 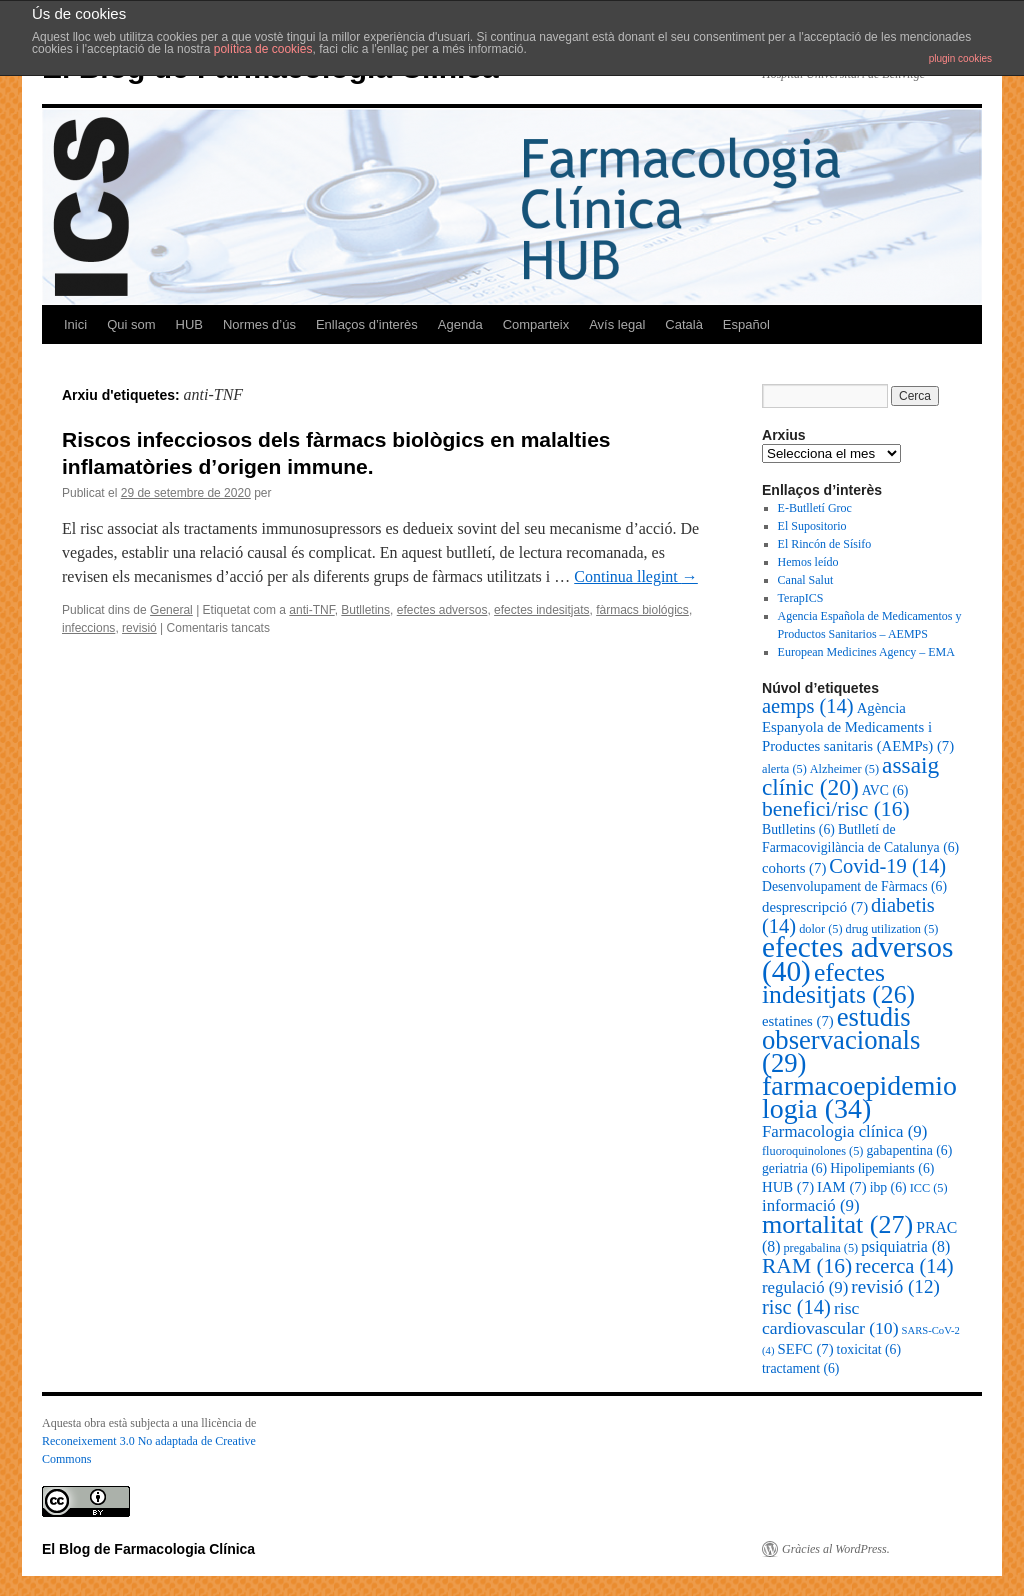 I want to click on geriatria [geriatria (6 elements)], so click(x=794, y=1168).